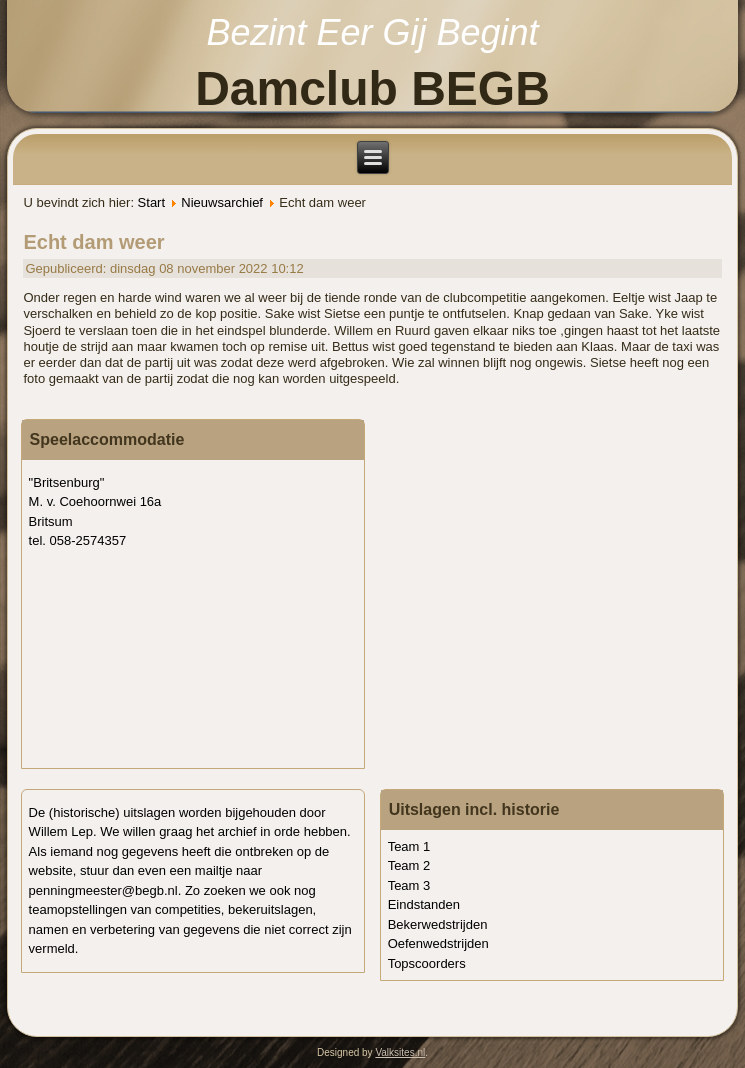  I want to click on Oefenwedstrijden, so click(438, 943).